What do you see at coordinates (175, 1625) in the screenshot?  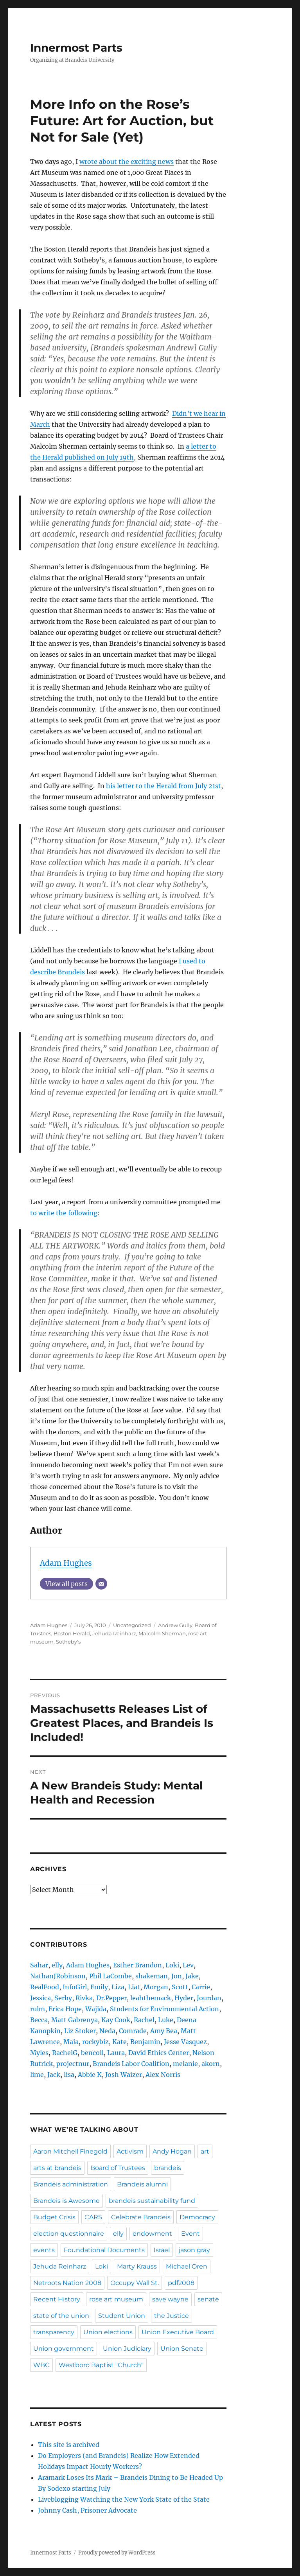 I see `Andrew Gully` at bounding box center [175, 1625].